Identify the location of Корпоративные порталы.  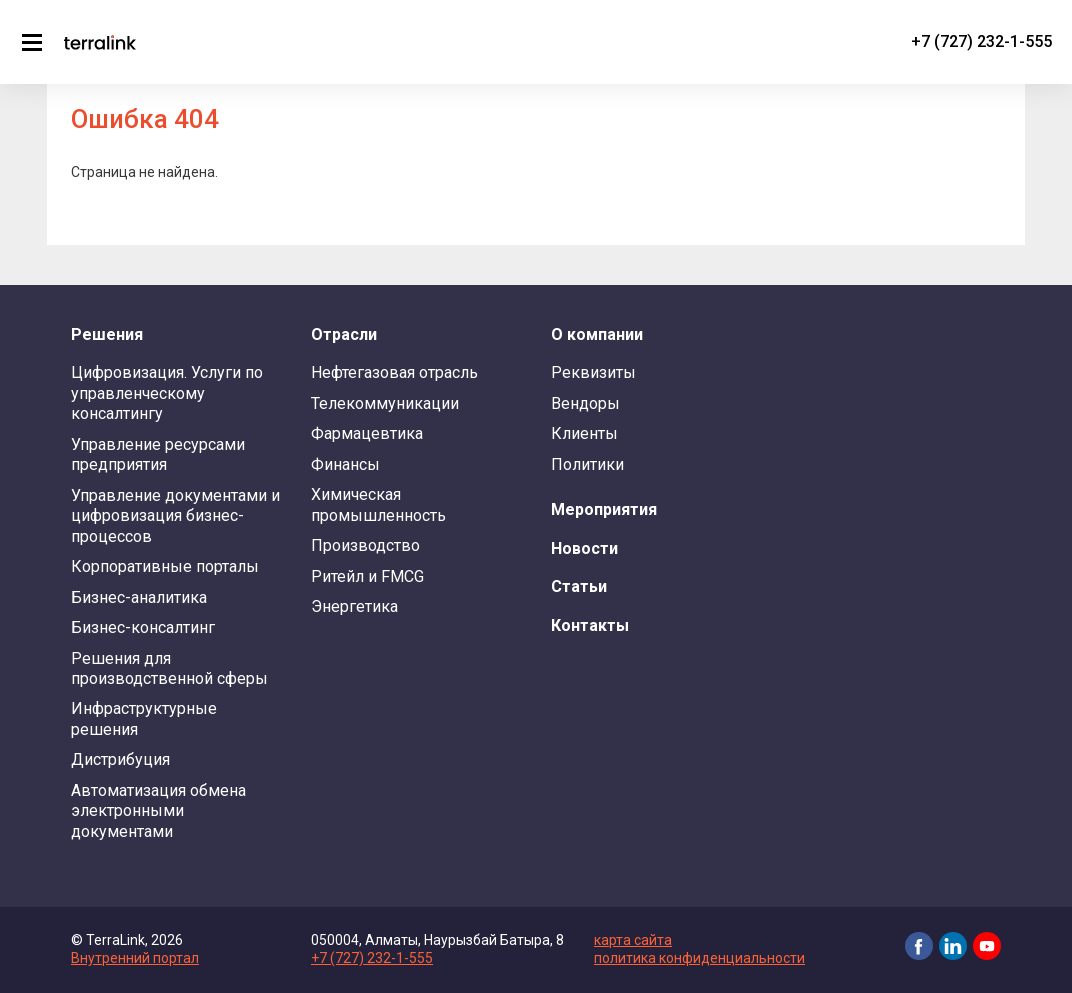
(165, 566).